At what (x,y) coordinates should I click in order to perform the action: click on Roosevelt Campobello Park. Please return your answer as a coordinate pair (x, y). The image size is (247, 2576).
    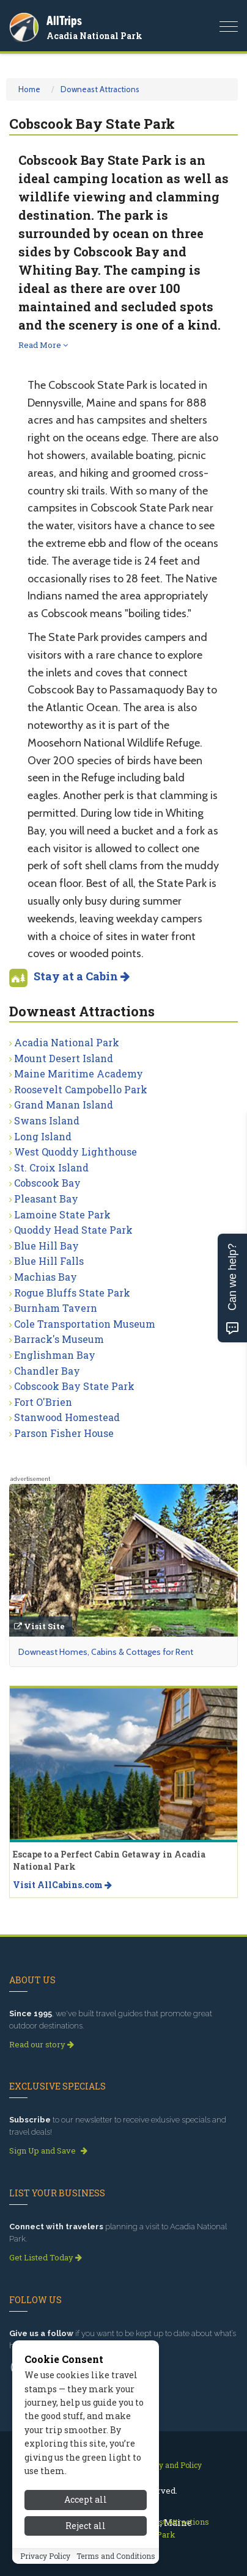
    Looking at the image, I should click on (80, 1089).